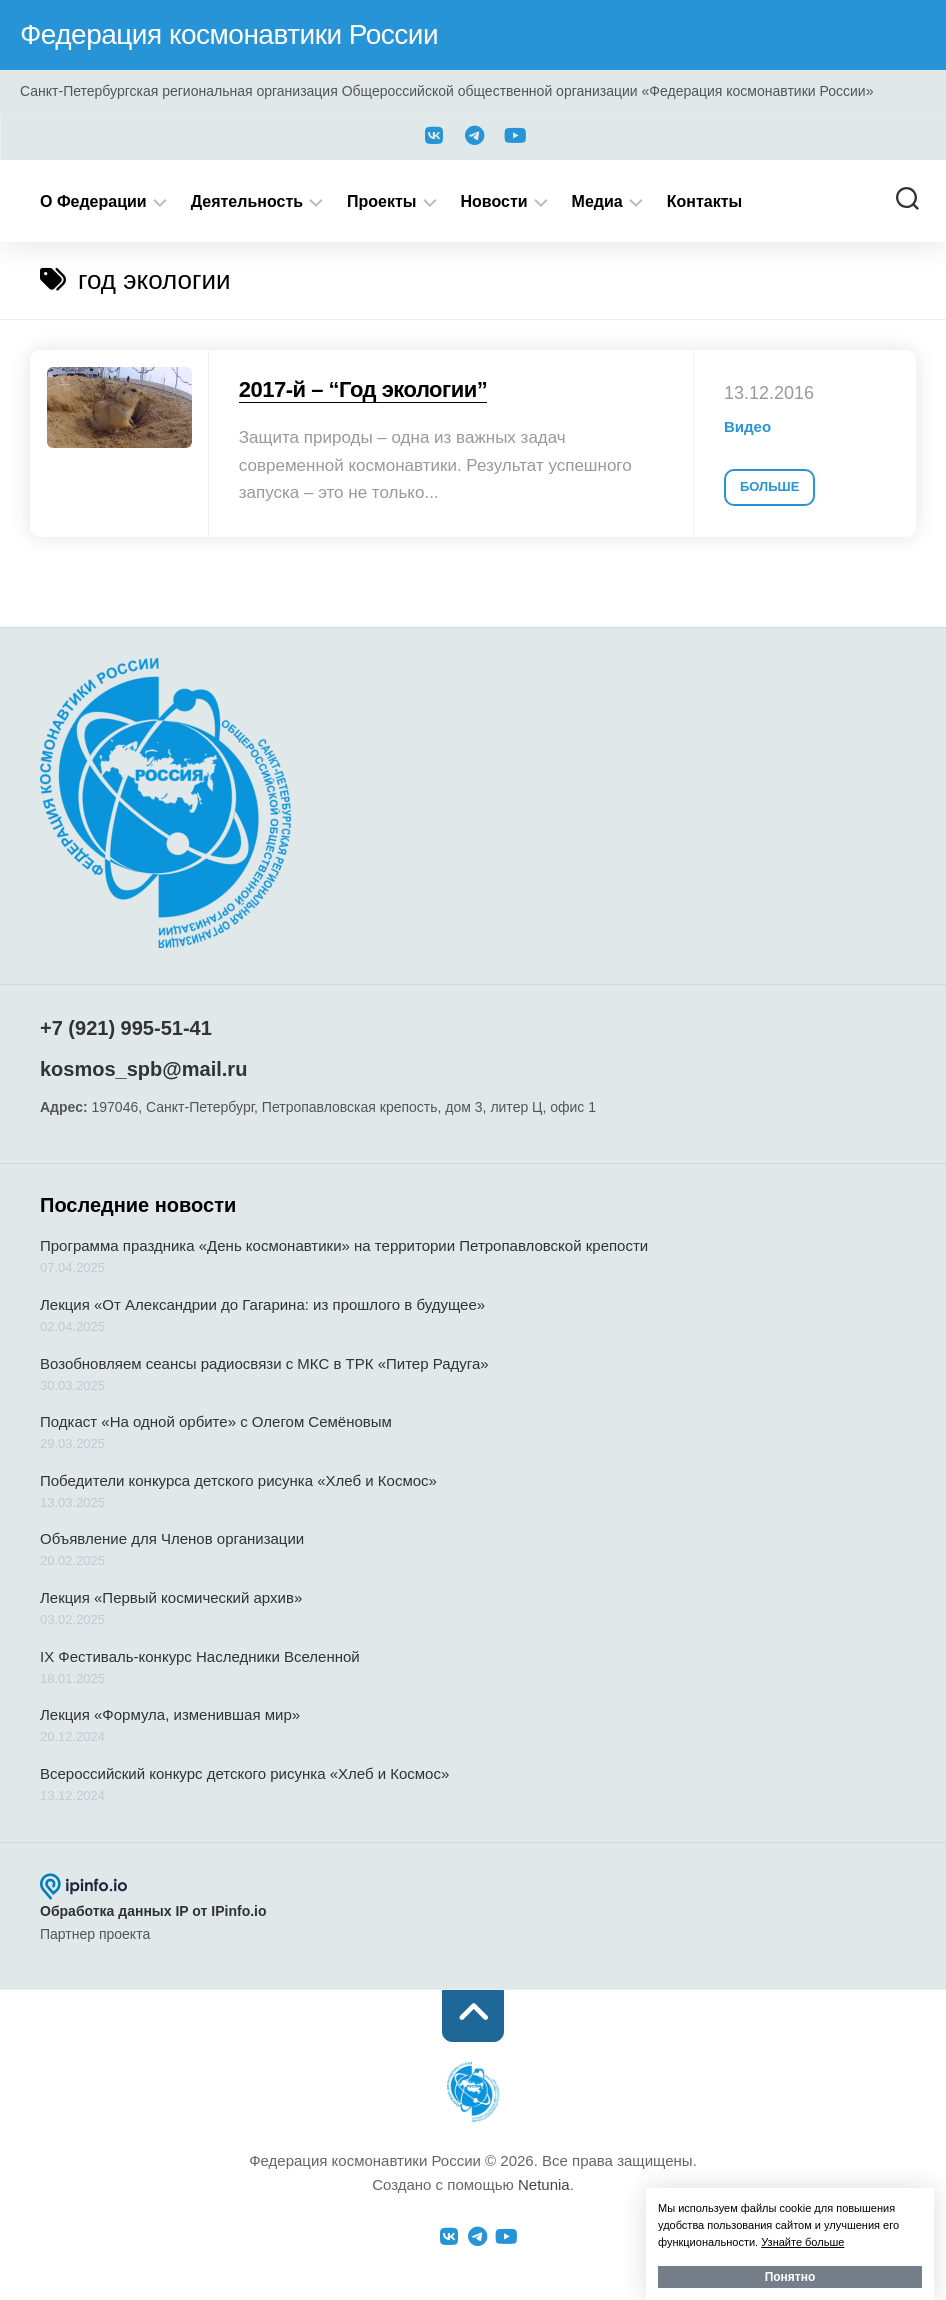 This screenshot has height=2300, width=946. I want to click on О Федерации, so click(93, 201).